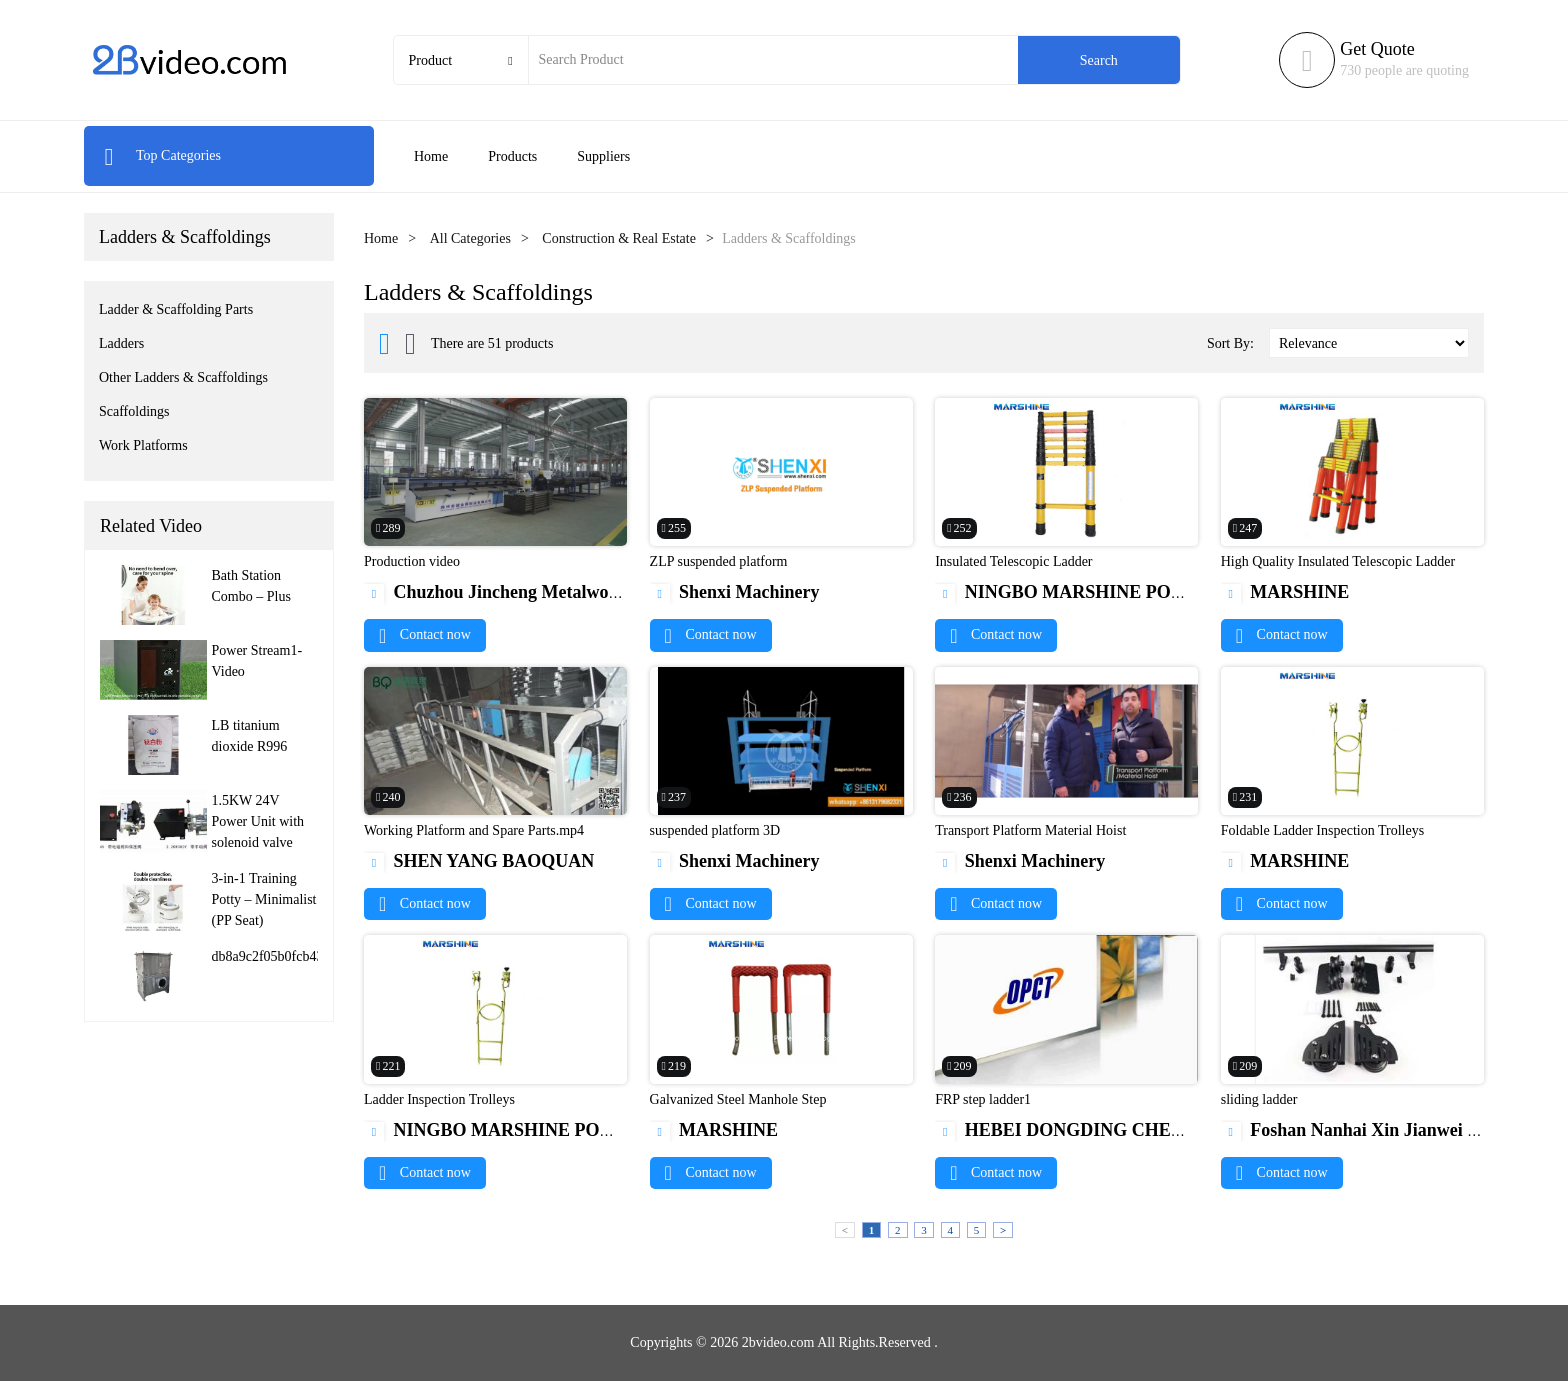 Image resolution: width=1568 pixels, height=1381 pixels. What do you see at coordinates (1285, 592) in the screenshot?
I see `MARSHINE` at bounding box center [1285, 592].